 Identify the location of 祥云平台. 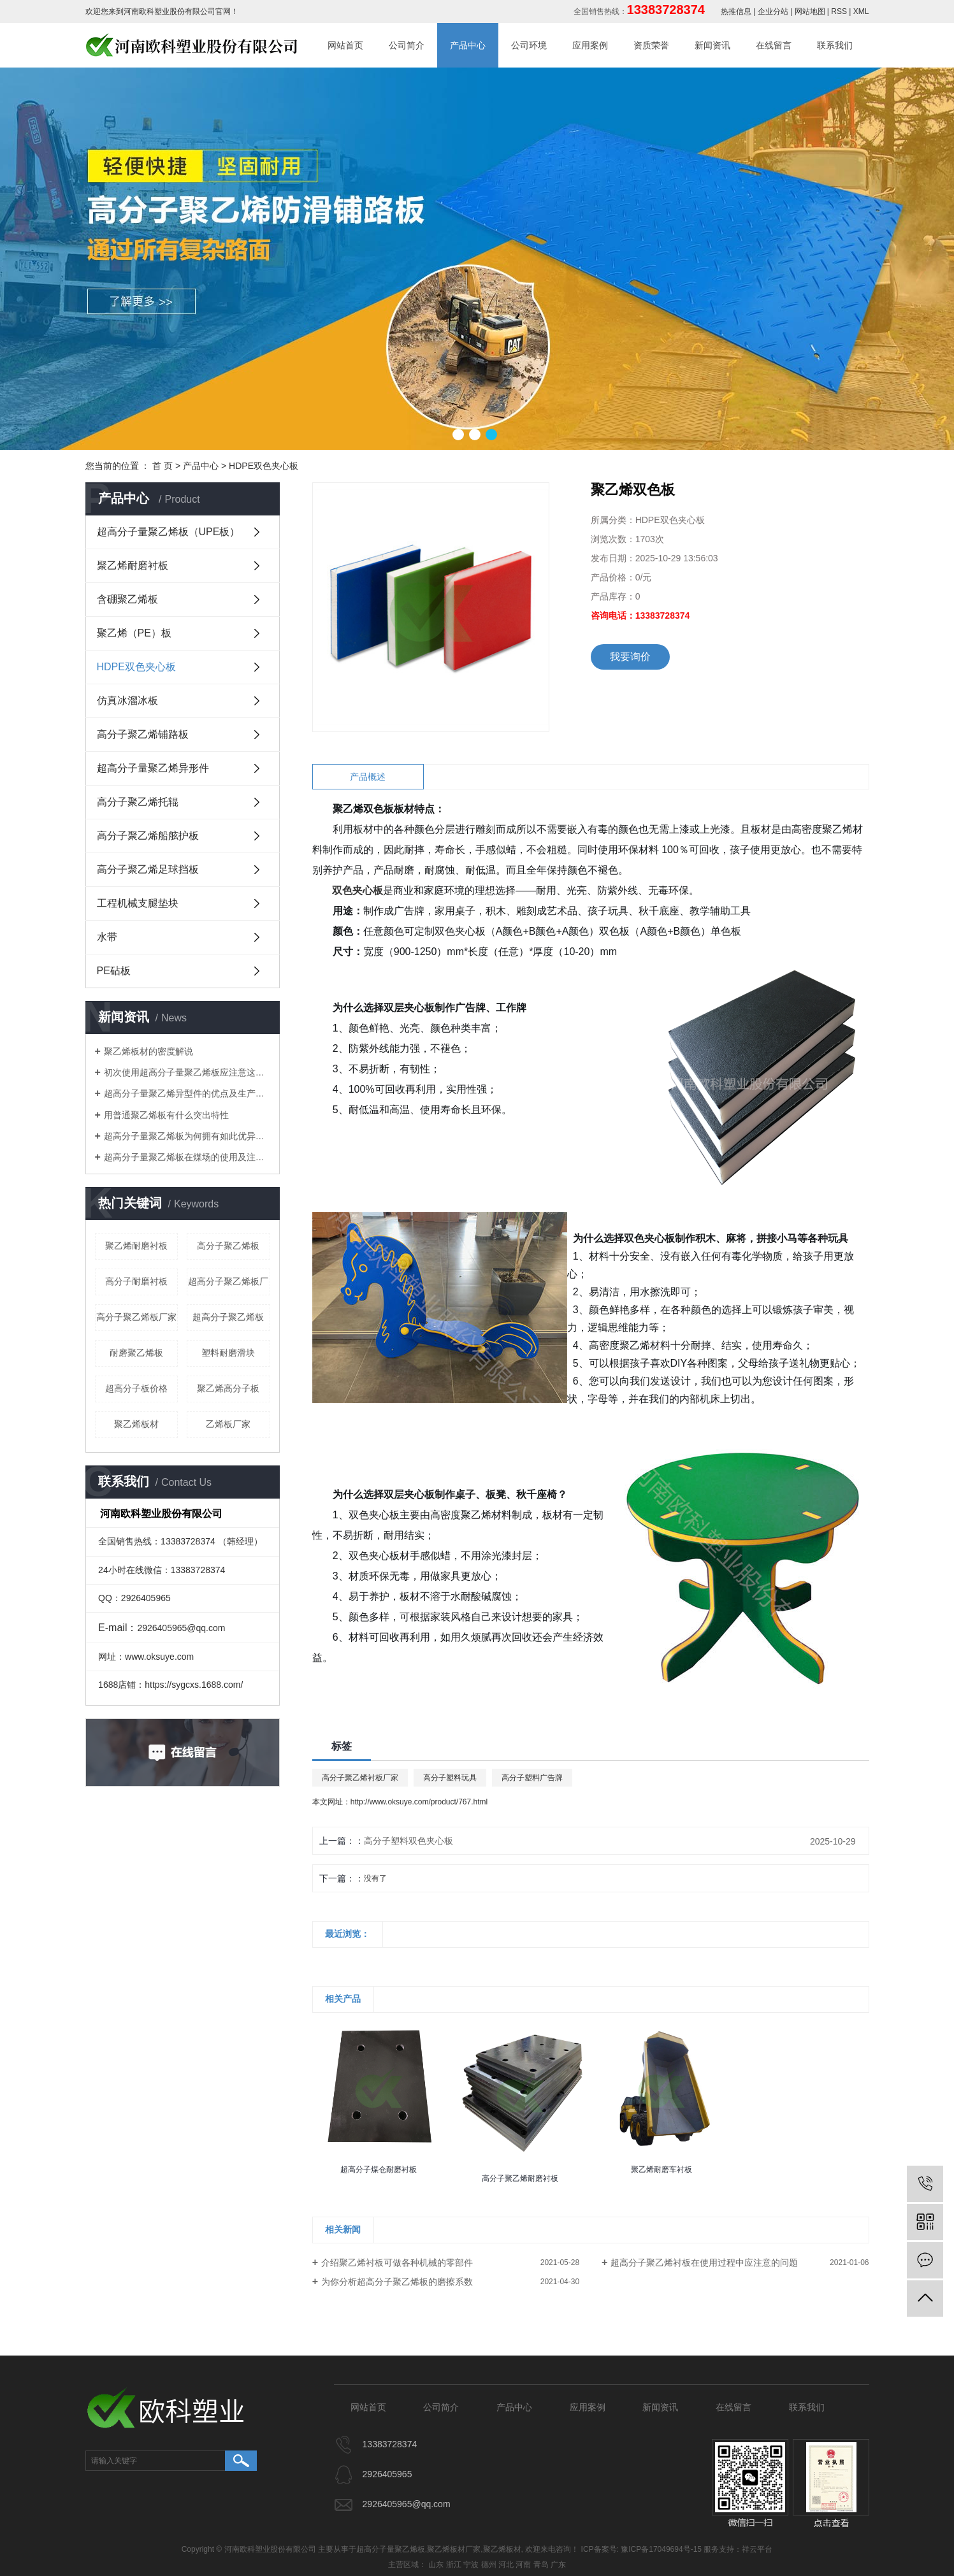
(757, 2549).